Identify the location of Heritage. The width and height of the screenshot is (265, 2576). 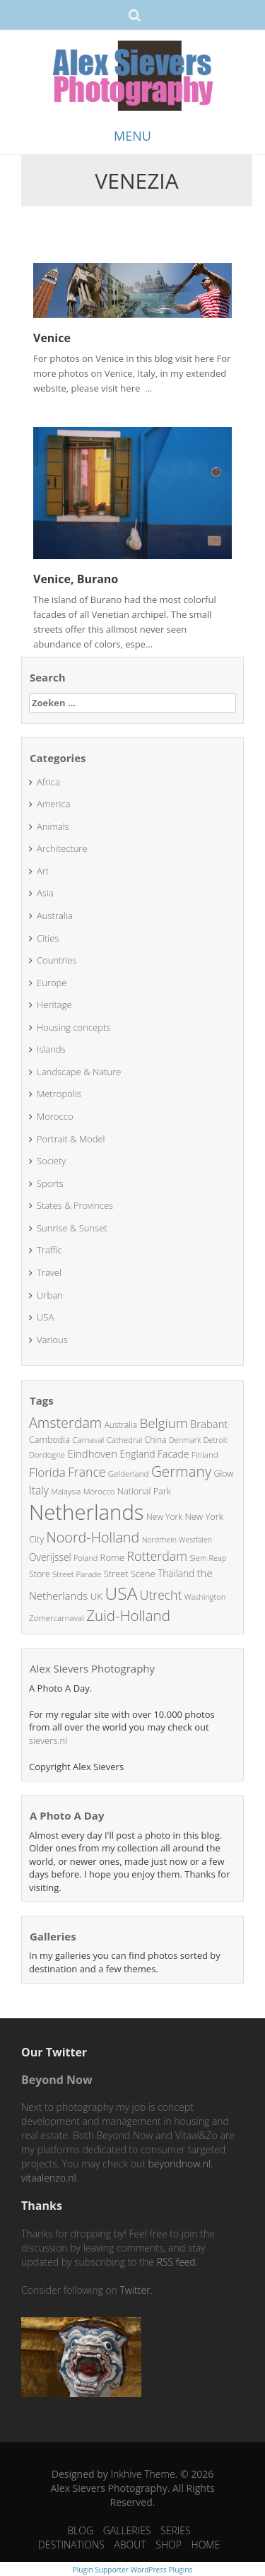
(54, 1004).